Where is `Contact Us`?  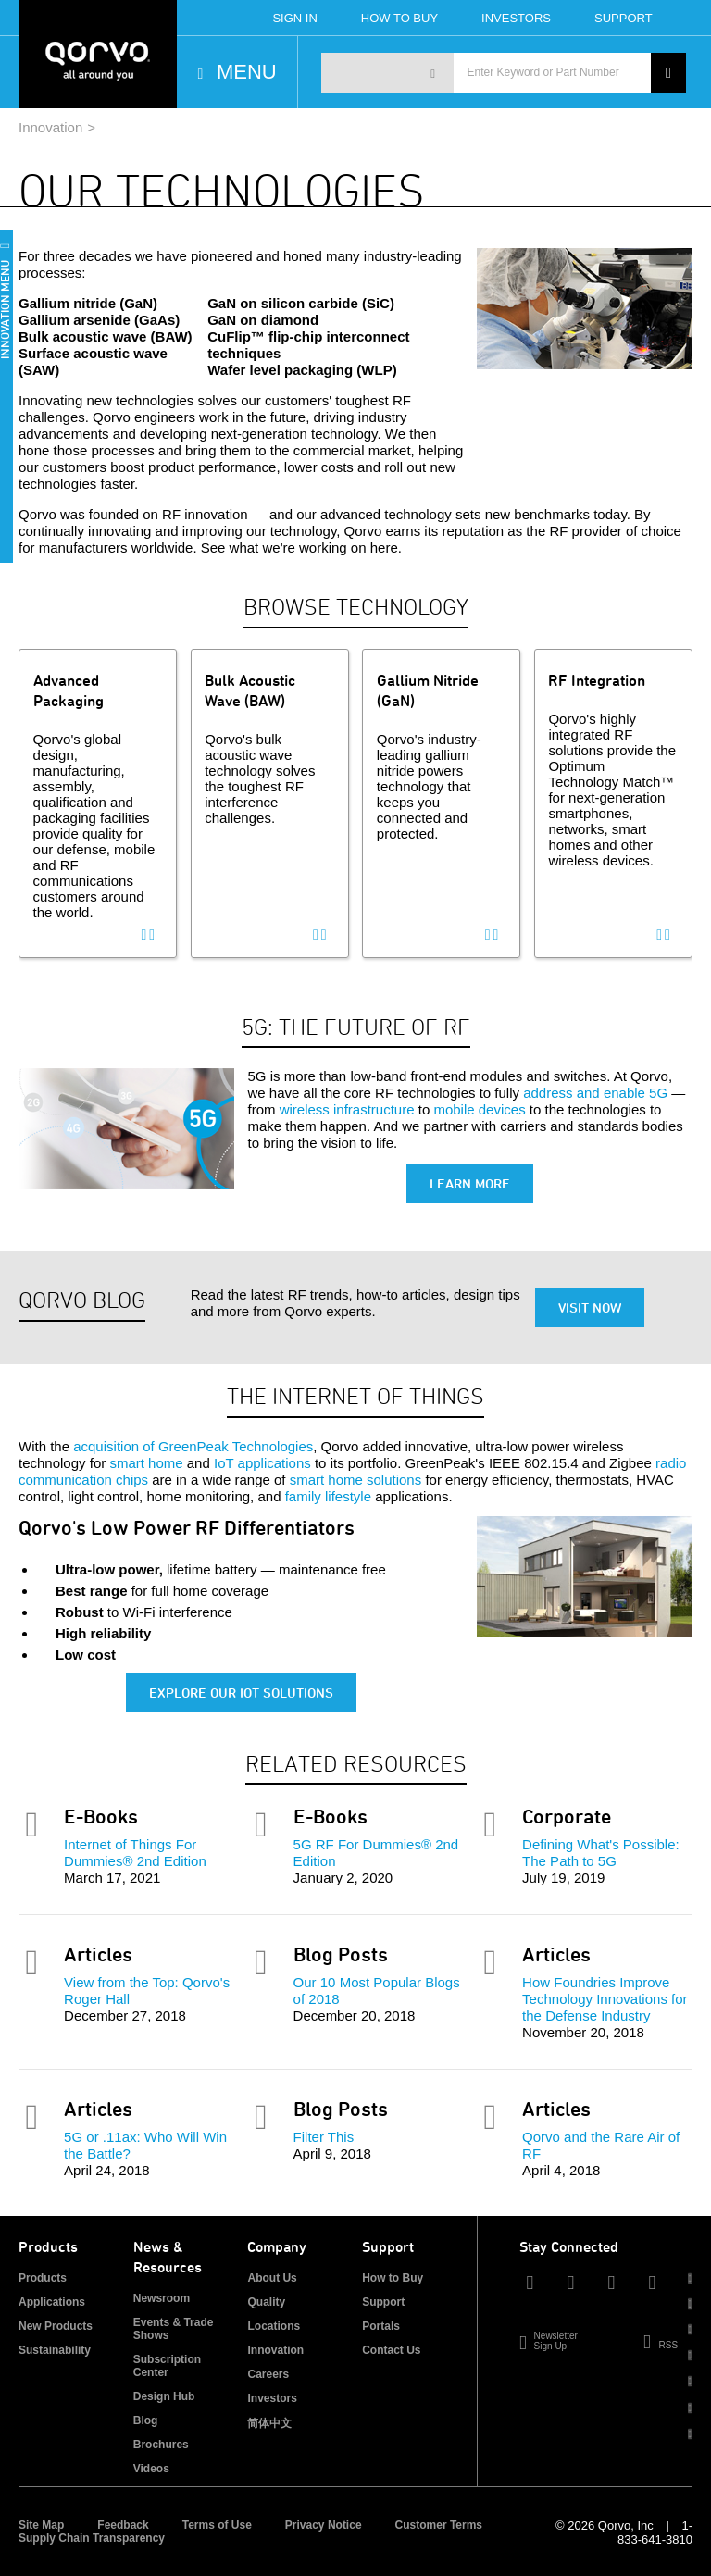
Contact Us is located at coordinates (391, 2350).